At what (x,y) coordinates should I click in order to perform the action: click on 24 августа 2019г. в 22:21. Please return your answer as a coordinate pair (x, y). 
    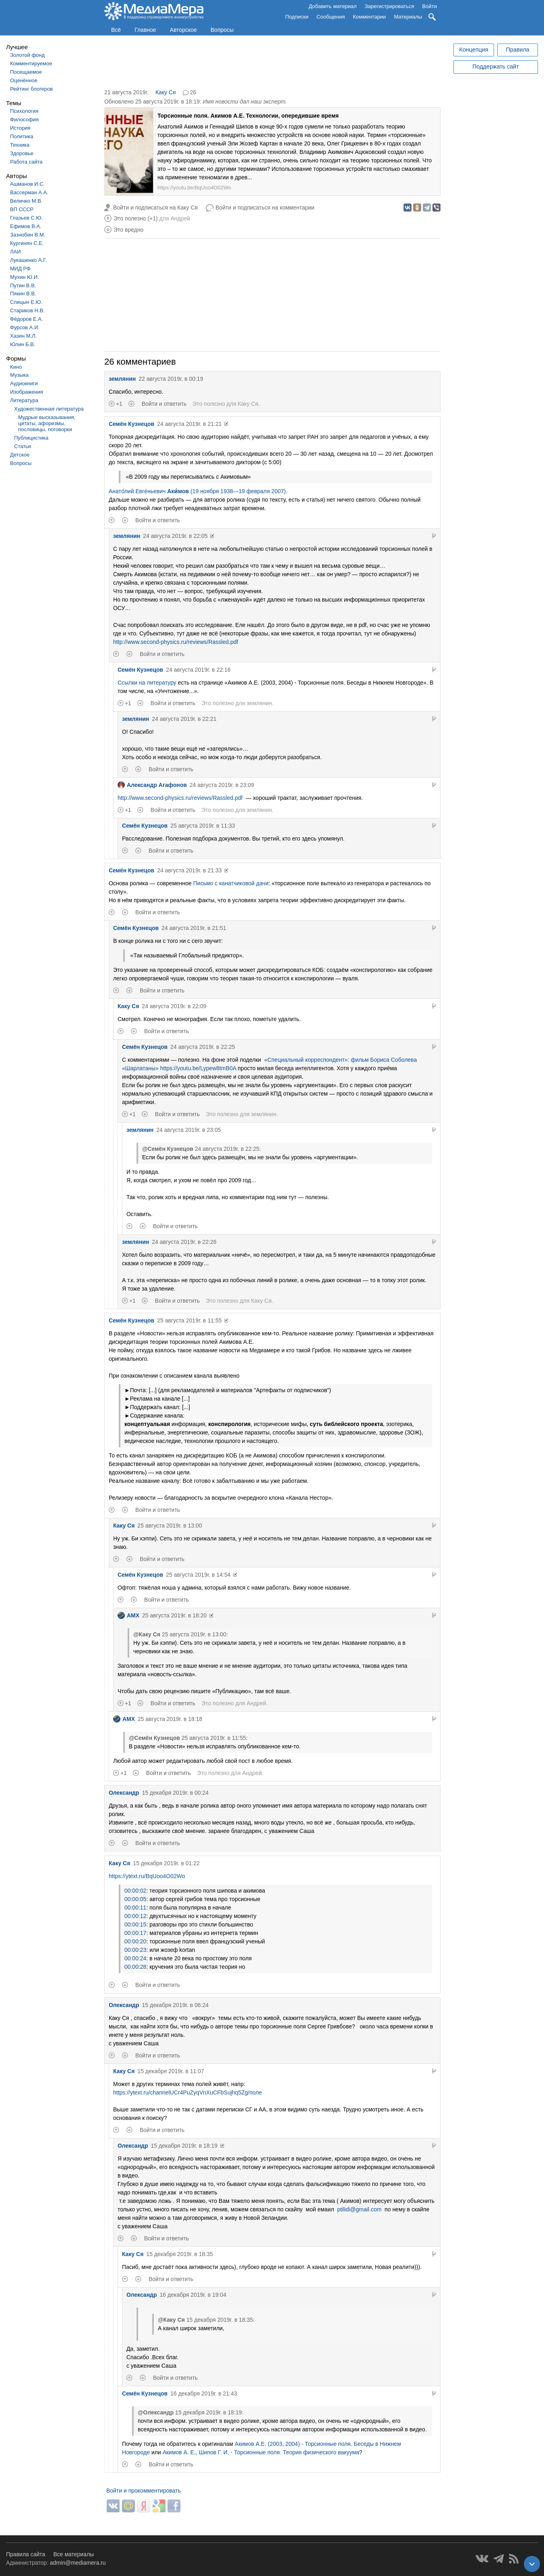
    Looking at the image, I should click on (184, 719).